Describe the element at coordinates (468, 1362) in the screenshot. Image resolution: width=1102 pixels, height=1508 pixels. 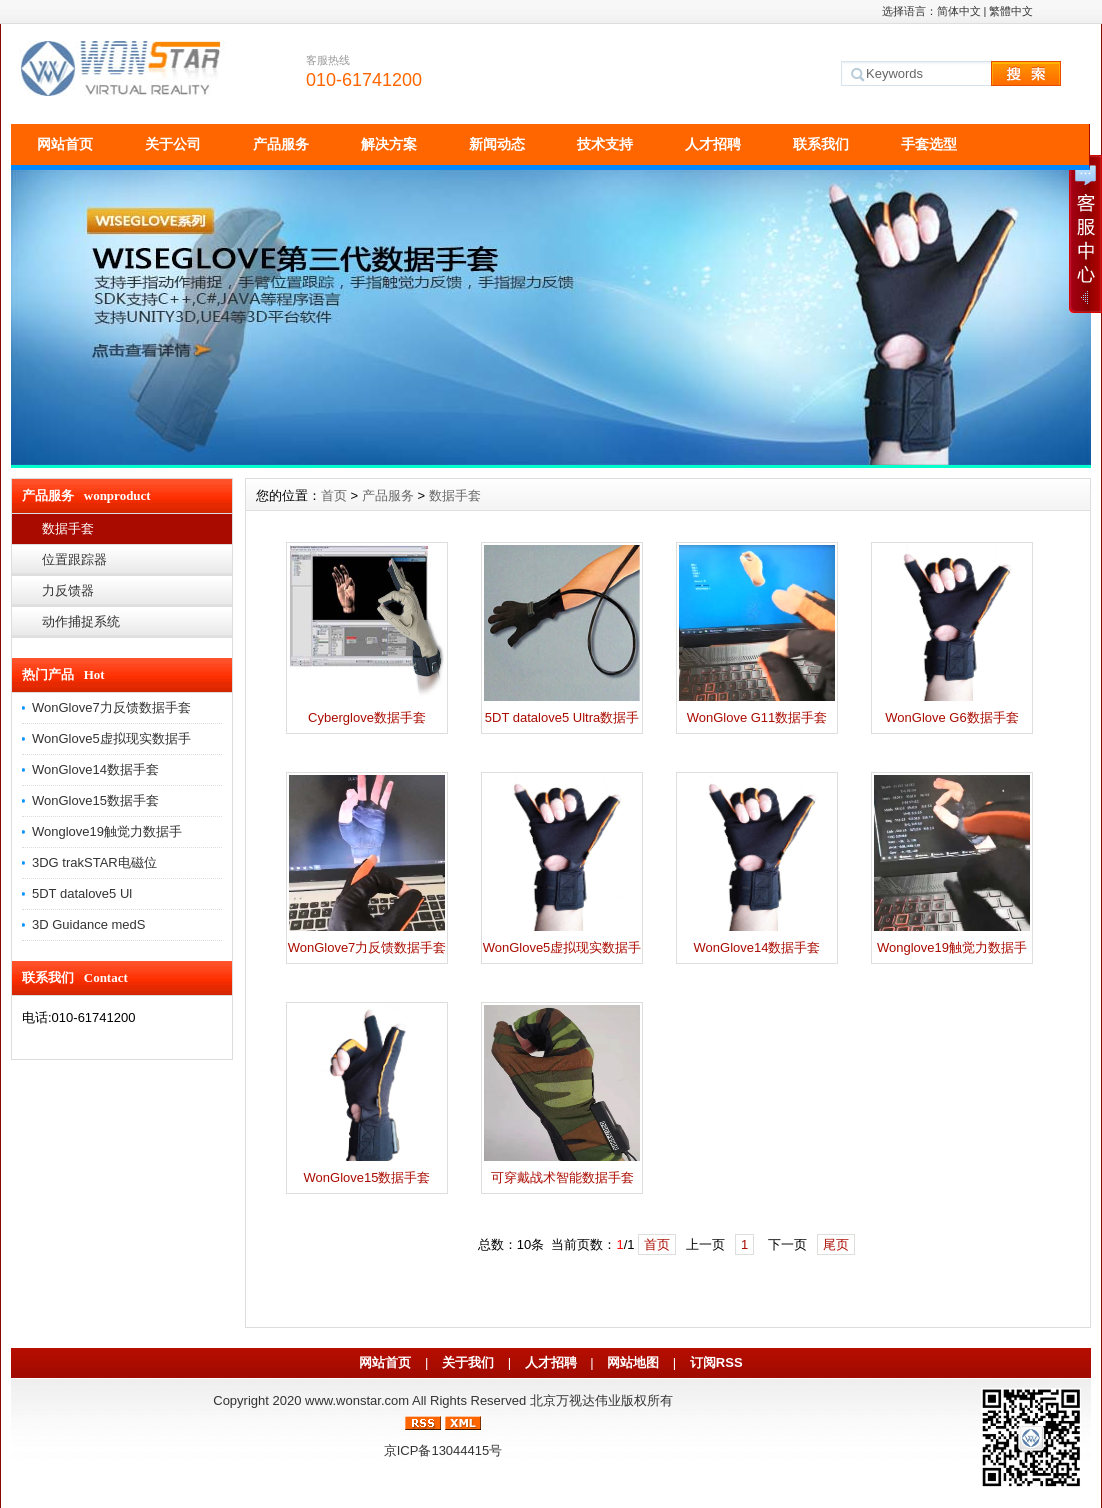
I see `关于我们` at that location.